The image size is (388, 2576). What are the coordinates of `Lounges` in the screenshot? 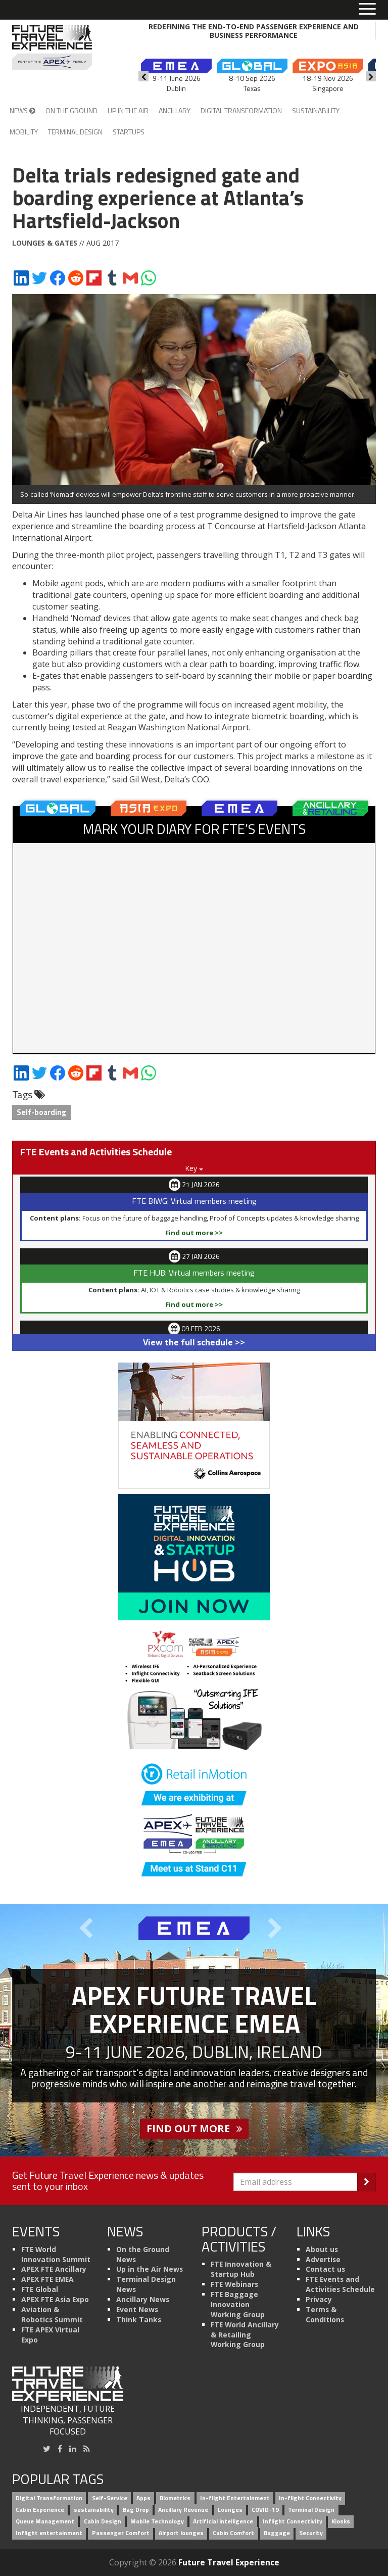 It's located at (230, 2510).